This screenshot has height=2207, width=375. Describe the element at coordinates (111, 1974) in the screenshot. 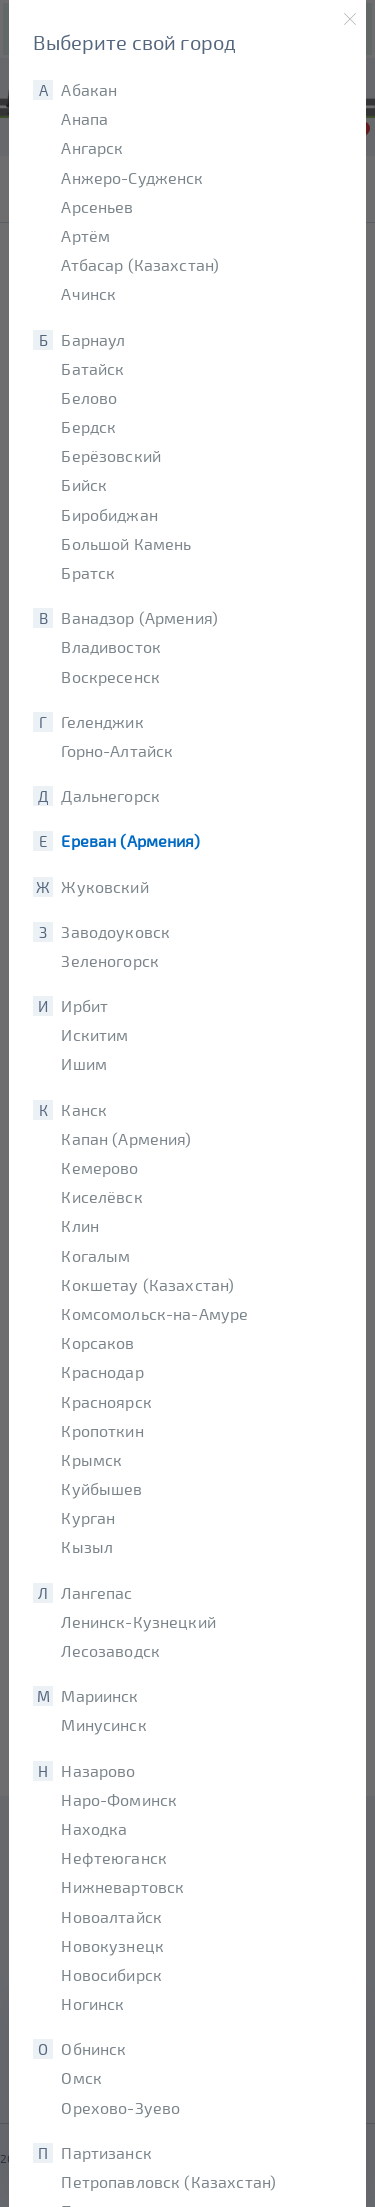

I see `Новосибирск` at that location.